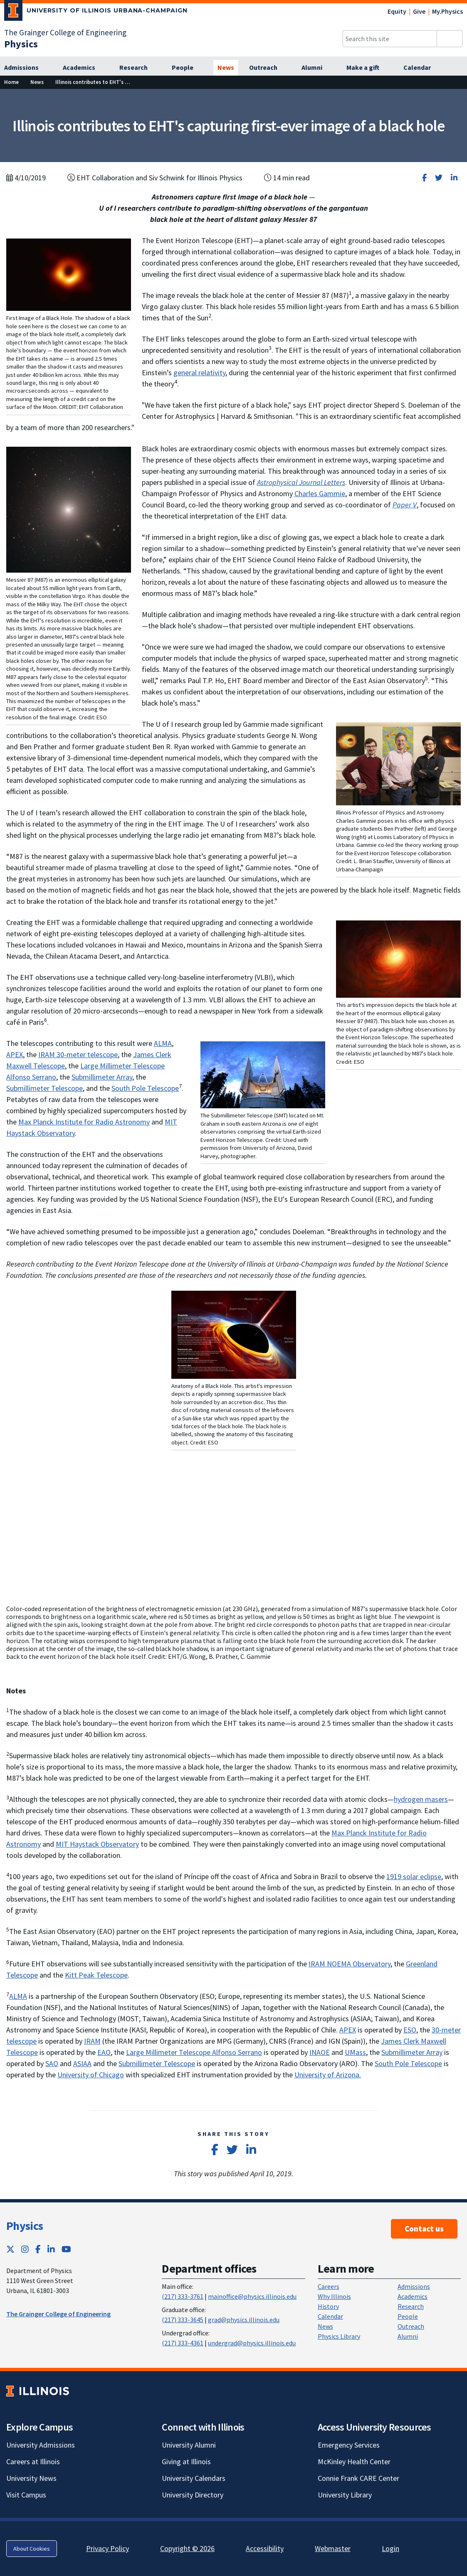 Image resolution: width=467 pixels, height=2576 pixels. Describe the element at coordinates (390, 2548) in the screenshot. I see `Login [Login; Link opens in new tab]` at that location.